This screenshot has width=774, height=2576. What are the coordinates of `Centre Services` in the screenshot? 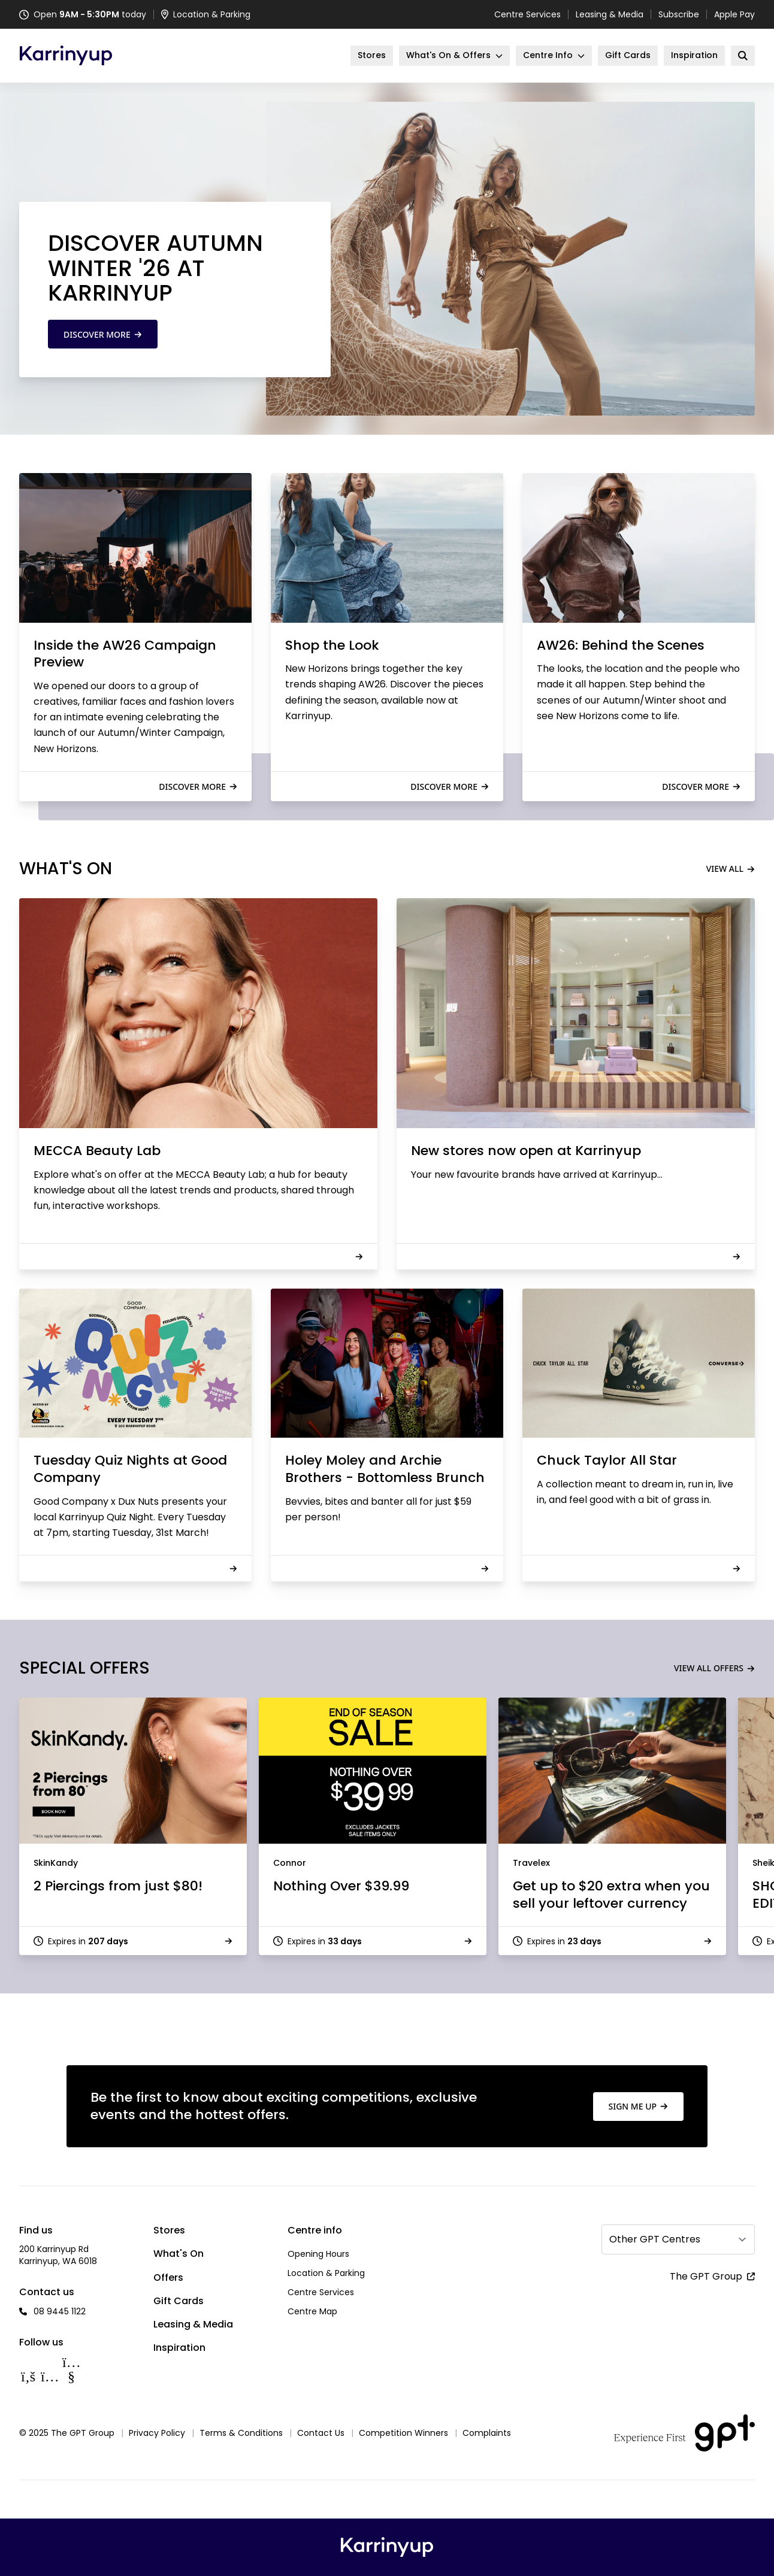 It's located at (527, 14).